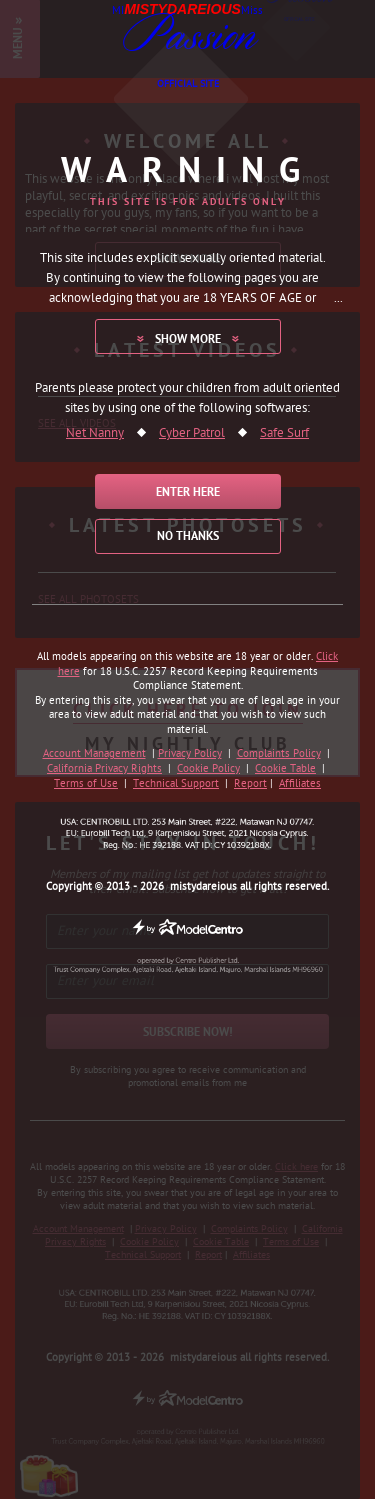 The height and width of the screenshot is (1499, 375). What do you see at coordinates (94, 754) in the screenshot?
I see `Account Management` at bounding box center [94, 754].